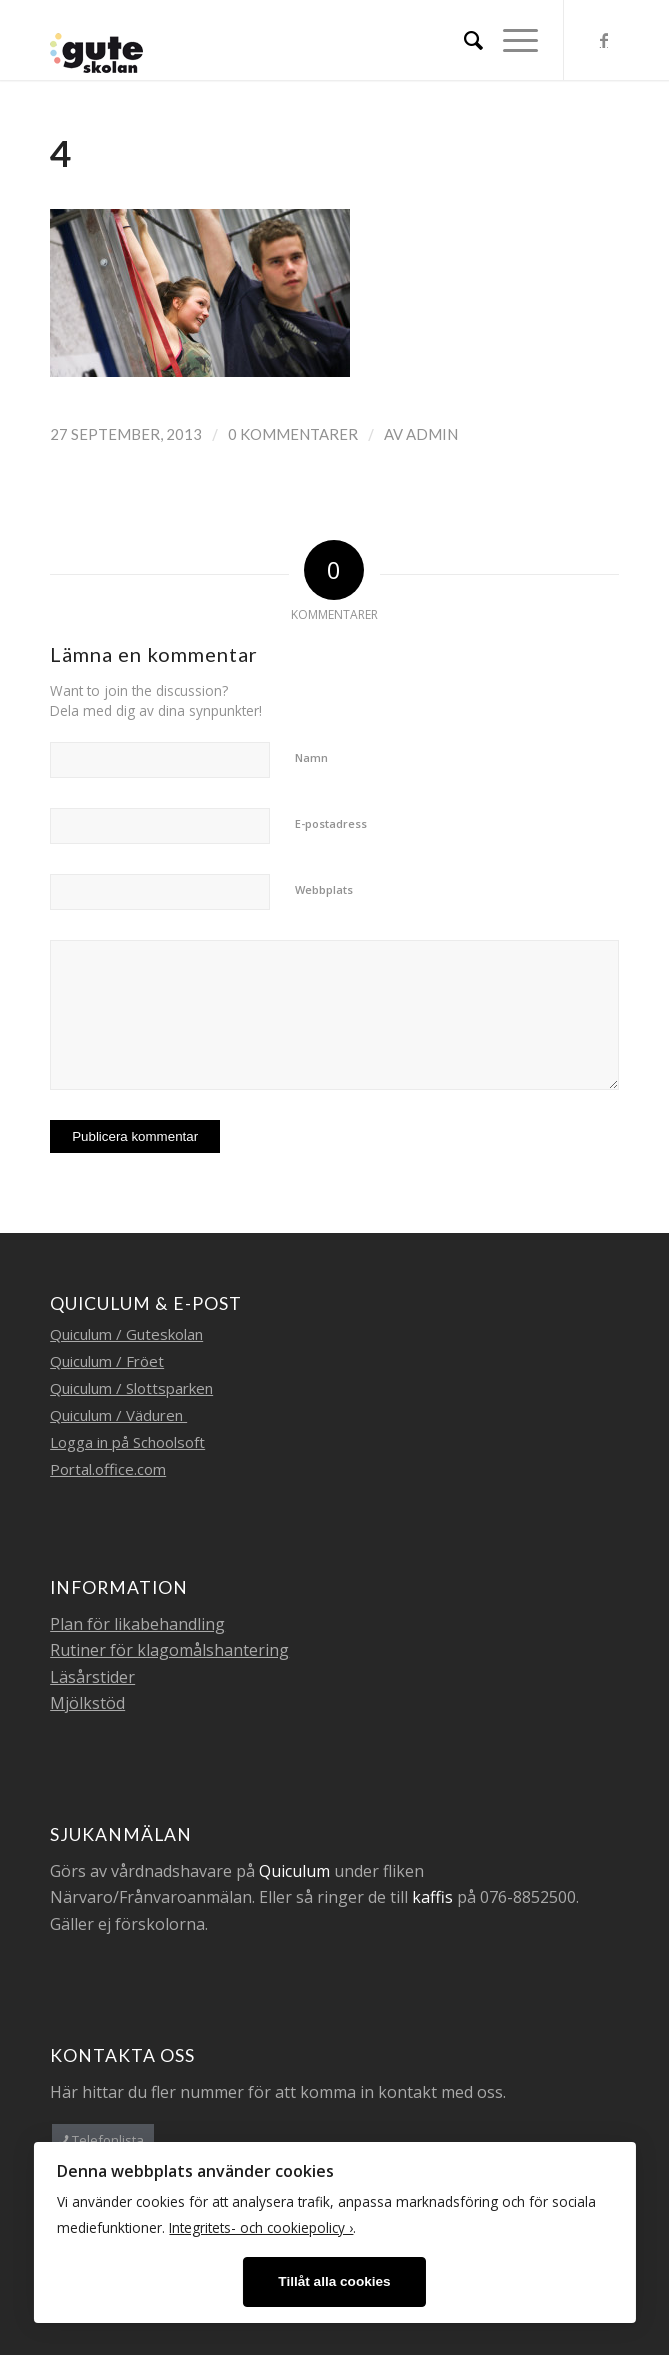 This screenshot has height=2355, width=669. Describe the element at coordinates (118, 1415) in the screenshot. I see `Quiculum / Väduren` at that location.